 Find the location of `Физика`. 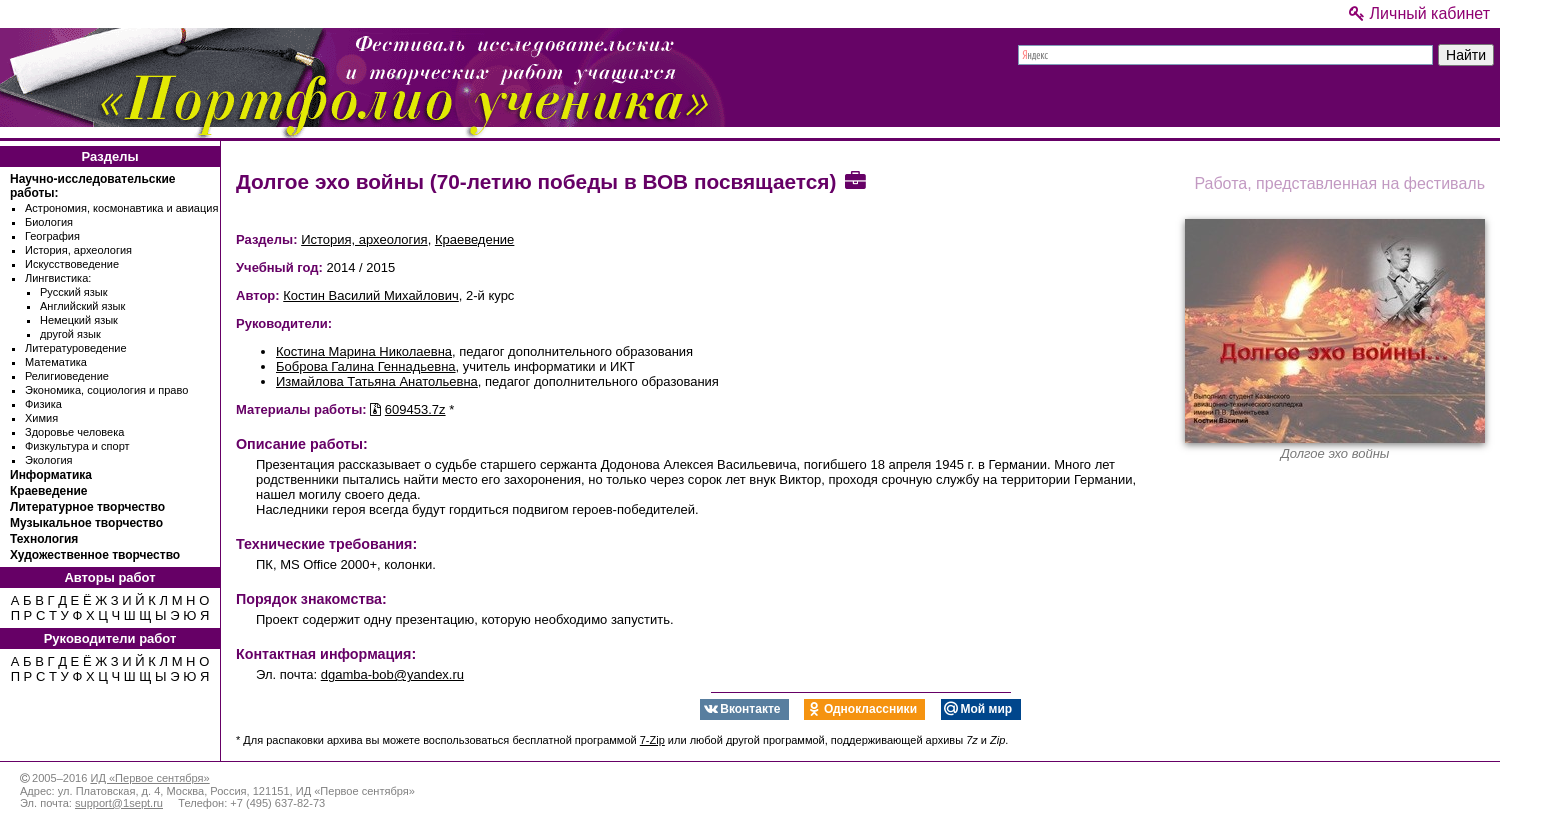

Физика is located at coordinates (43, 404).